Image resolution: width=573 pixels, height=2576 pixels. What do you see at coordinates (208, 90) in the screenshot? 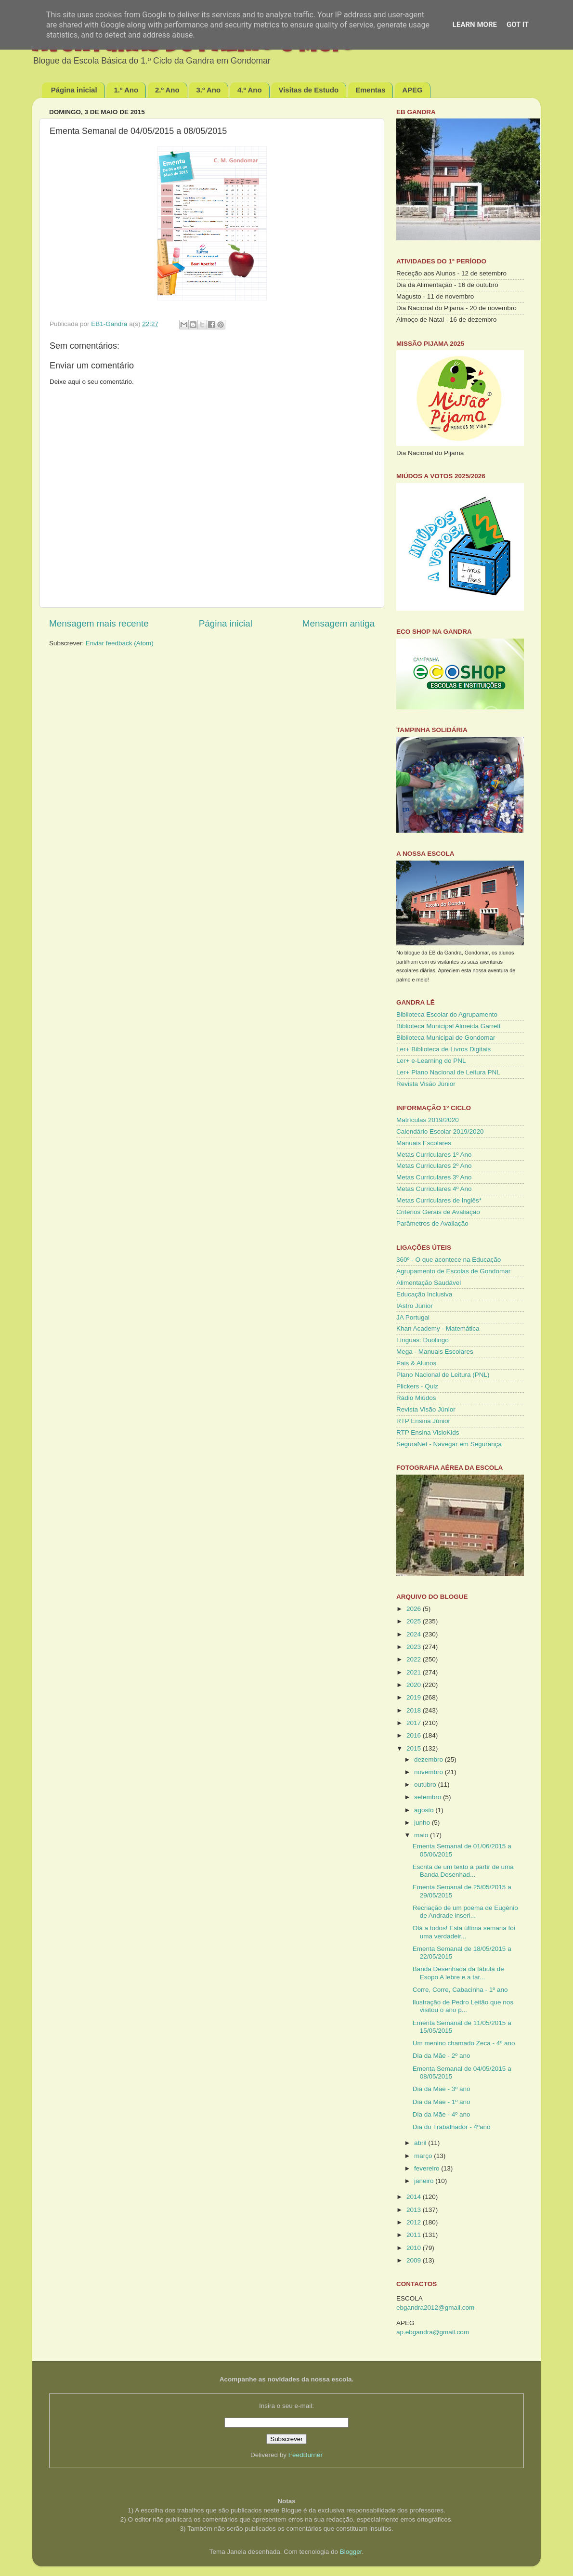
I see `3.º Ano` at bounding box center [208, 90].